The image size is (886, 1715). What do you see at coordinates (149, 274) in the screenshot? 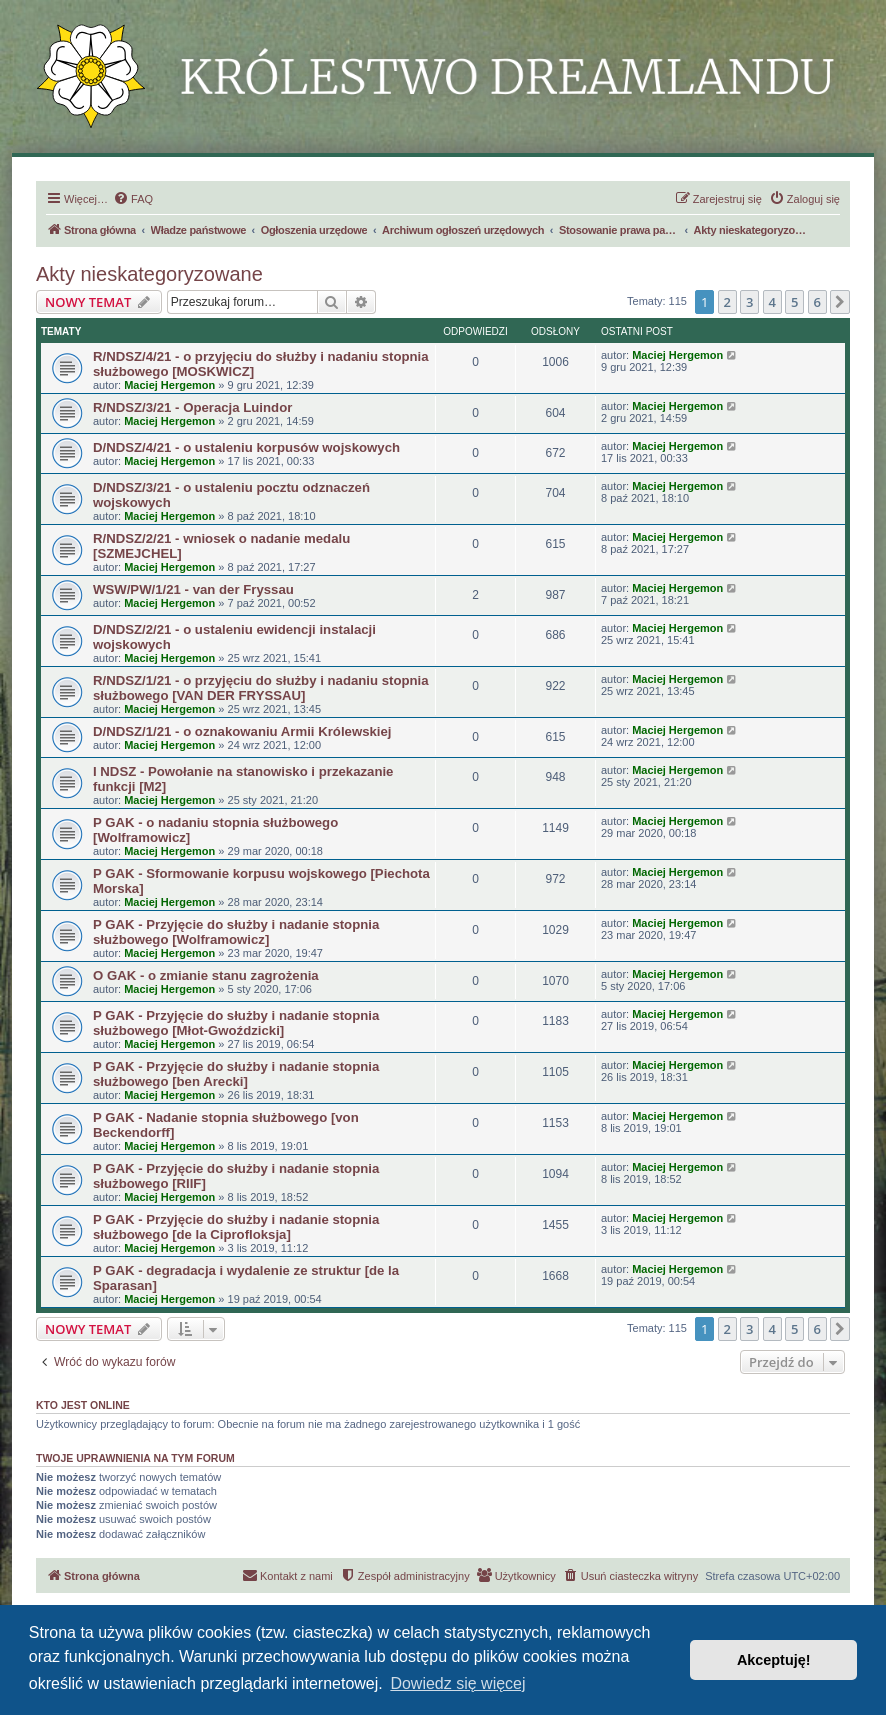
I see `Akty nieskategoryzowane` at bounding box center [149, 274].